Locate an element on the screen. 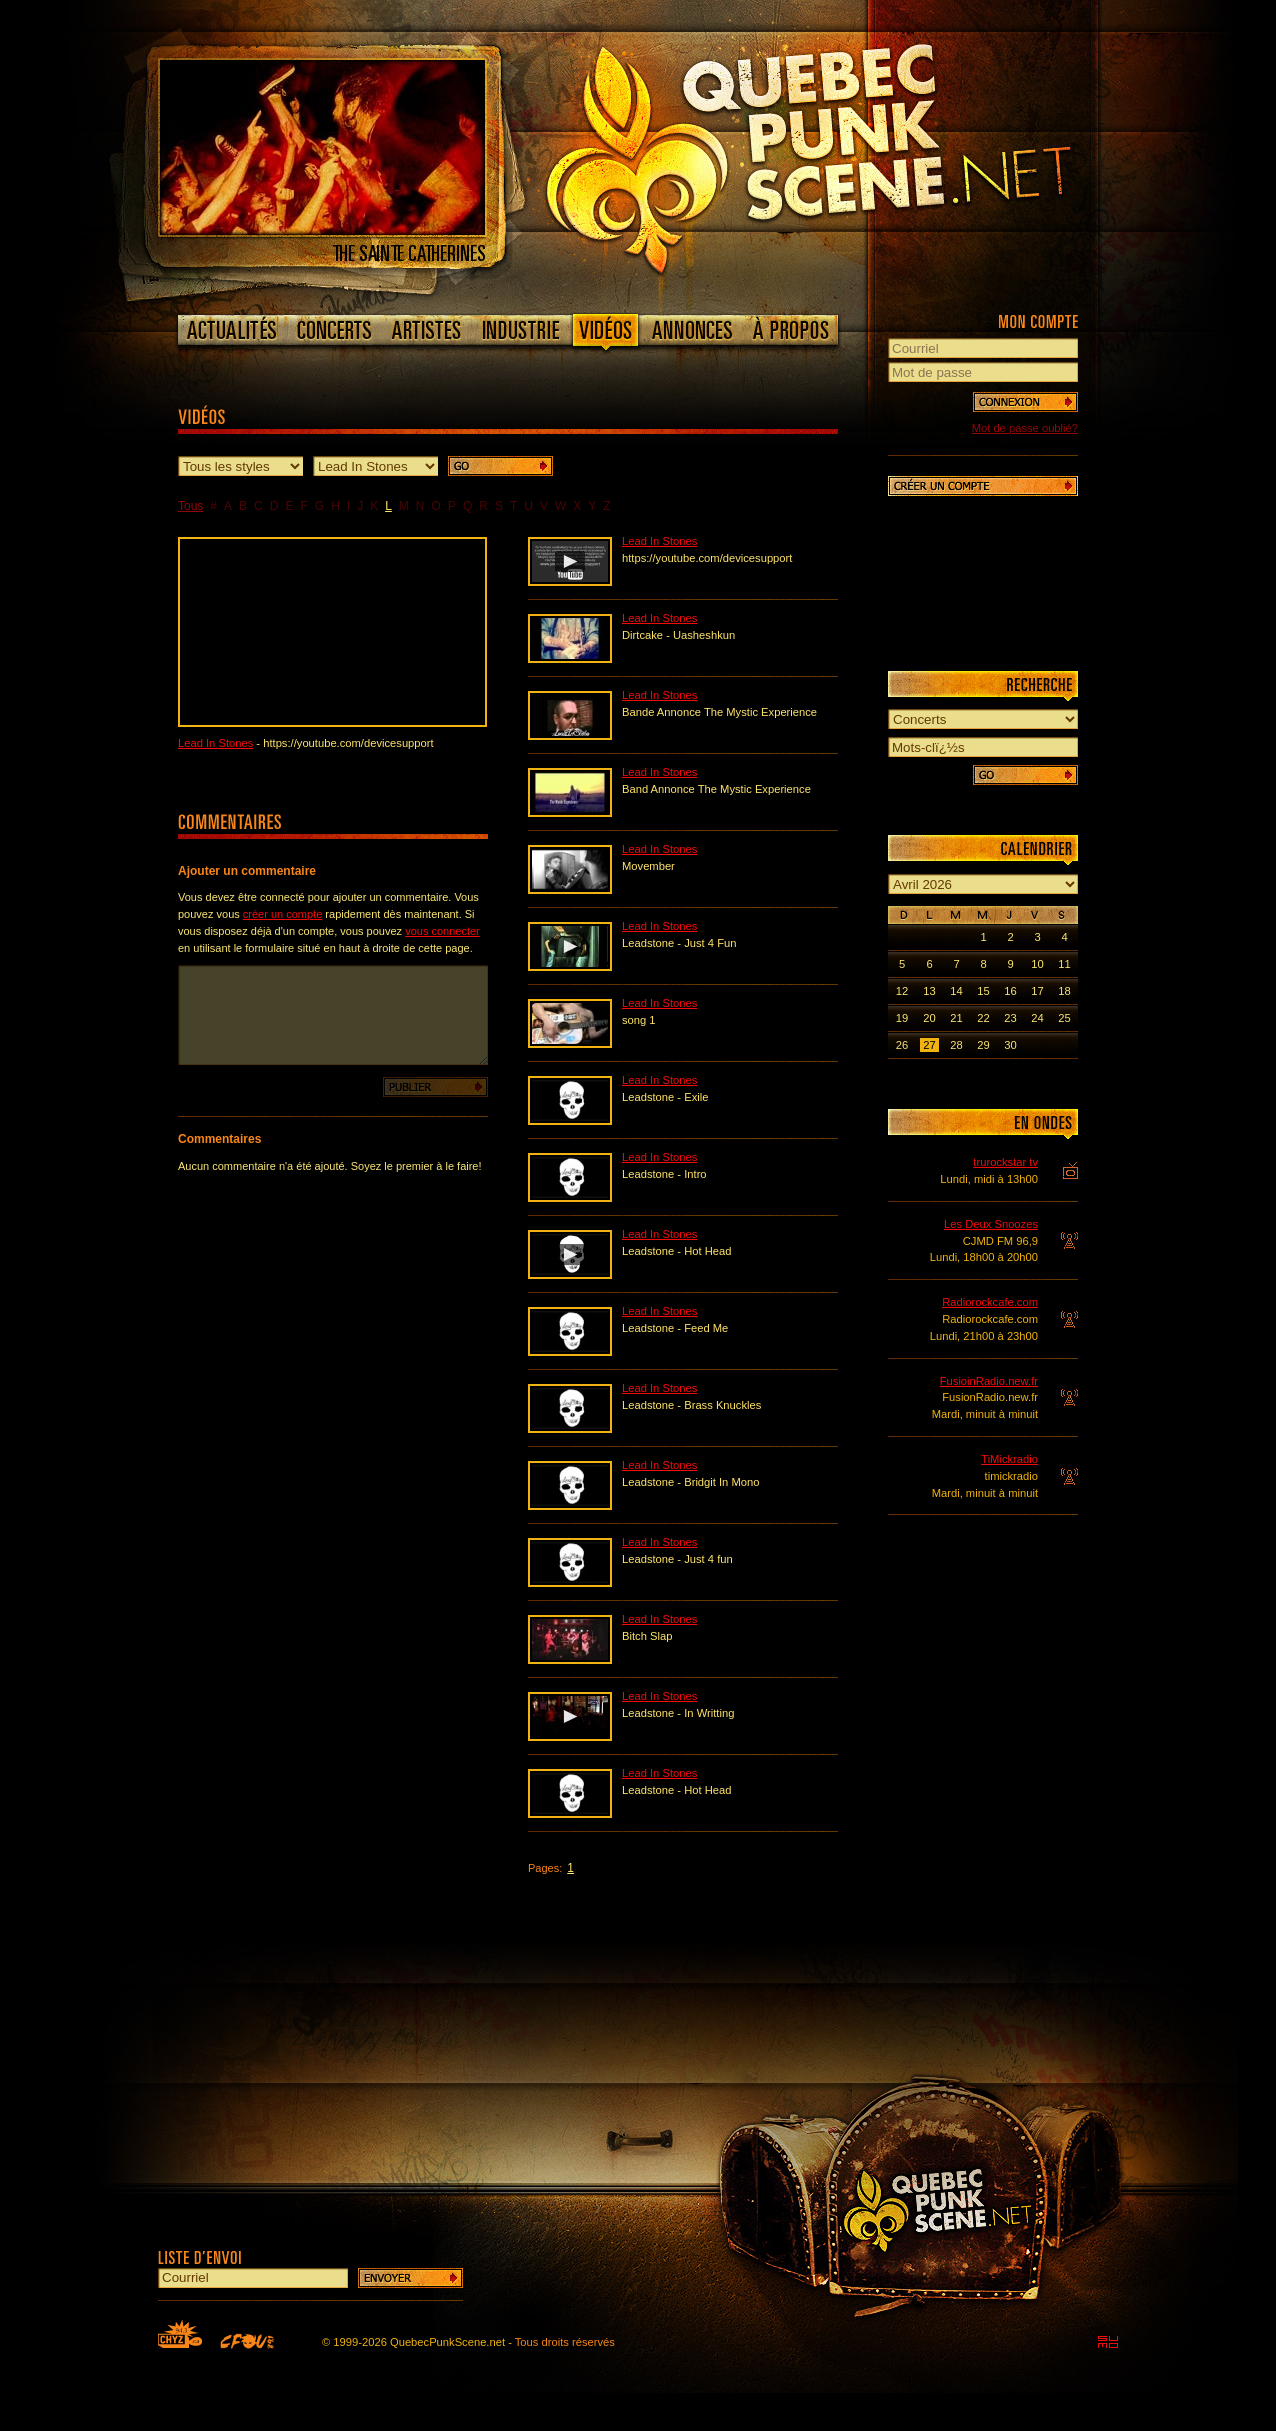  FusioinRadio.new.fr is located at coordinates (989, 1381).